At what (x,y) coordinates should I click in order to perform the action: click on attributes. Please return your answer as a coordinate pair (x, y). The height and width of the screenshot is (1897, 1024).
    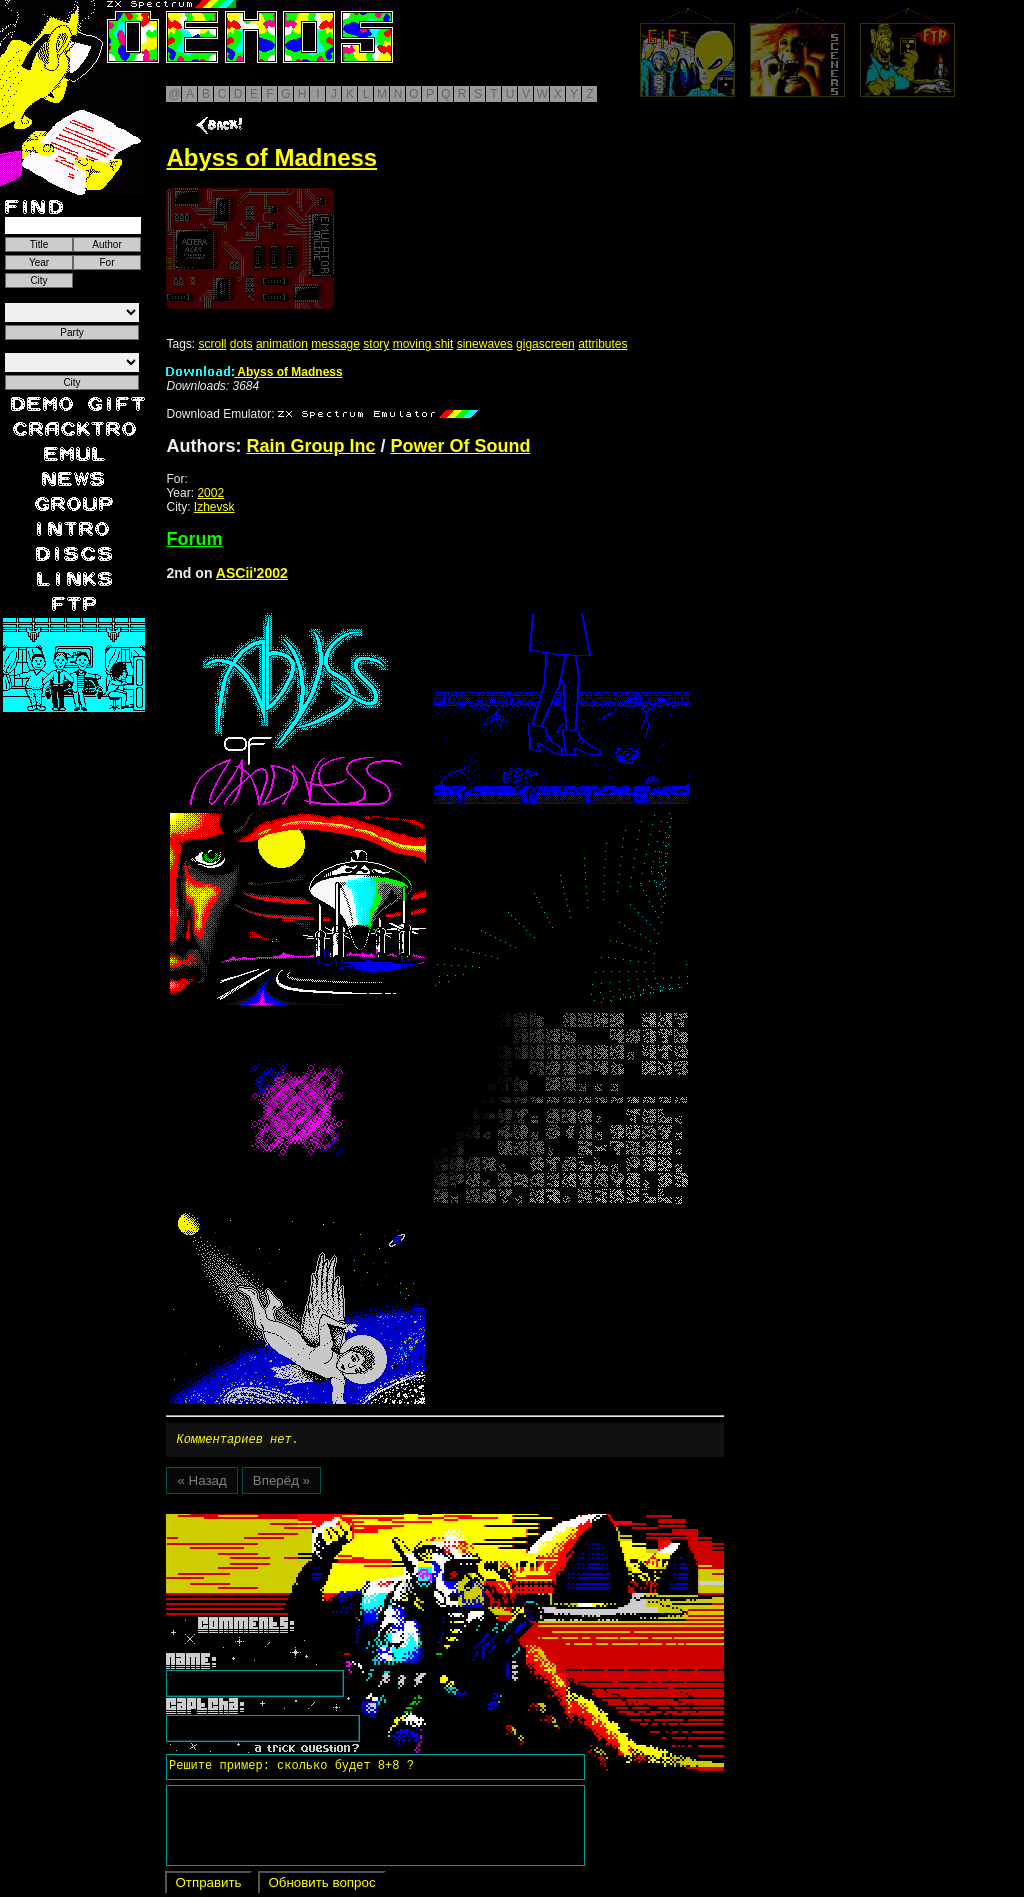
    Looking at the image, I should click on (602, 344).